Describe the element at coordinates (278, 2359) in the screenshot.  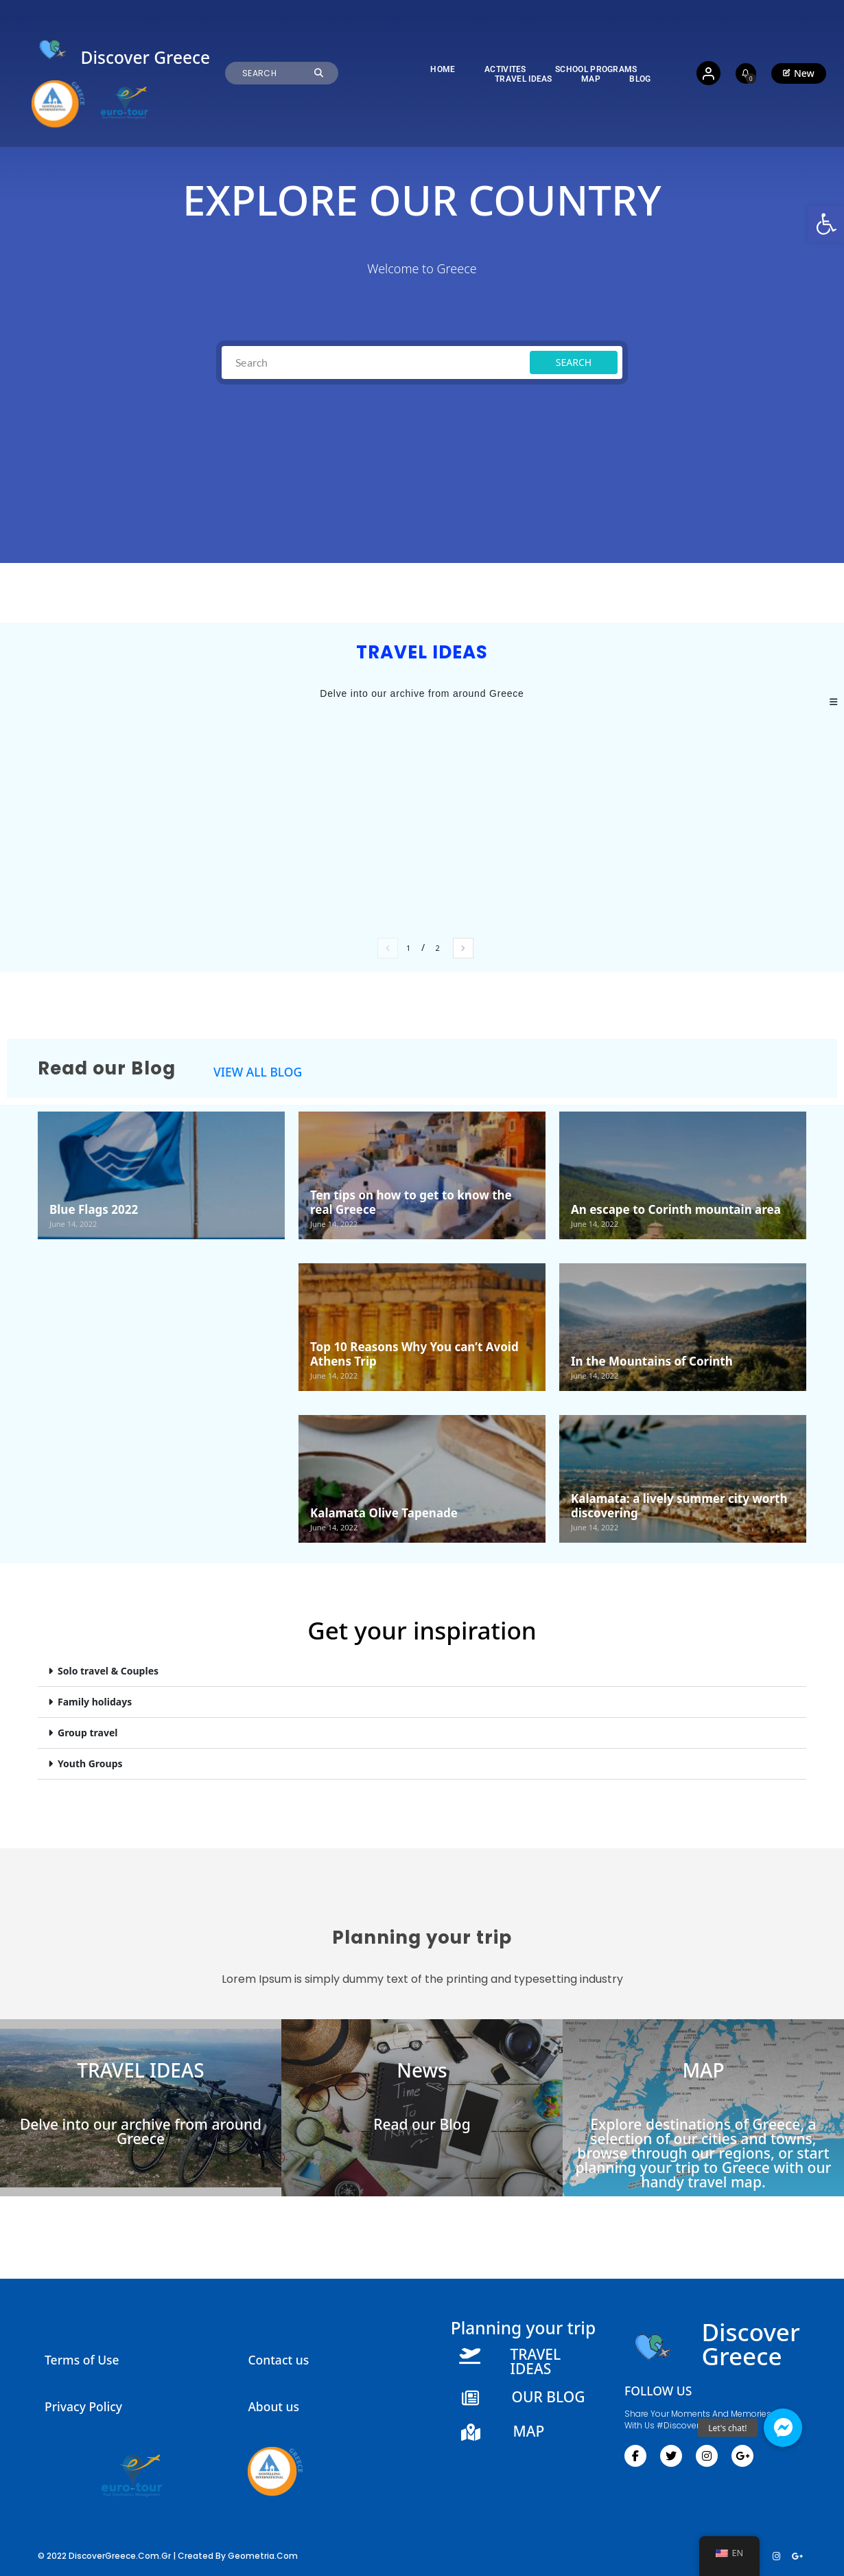
I see `Contact us [link]` at that location.